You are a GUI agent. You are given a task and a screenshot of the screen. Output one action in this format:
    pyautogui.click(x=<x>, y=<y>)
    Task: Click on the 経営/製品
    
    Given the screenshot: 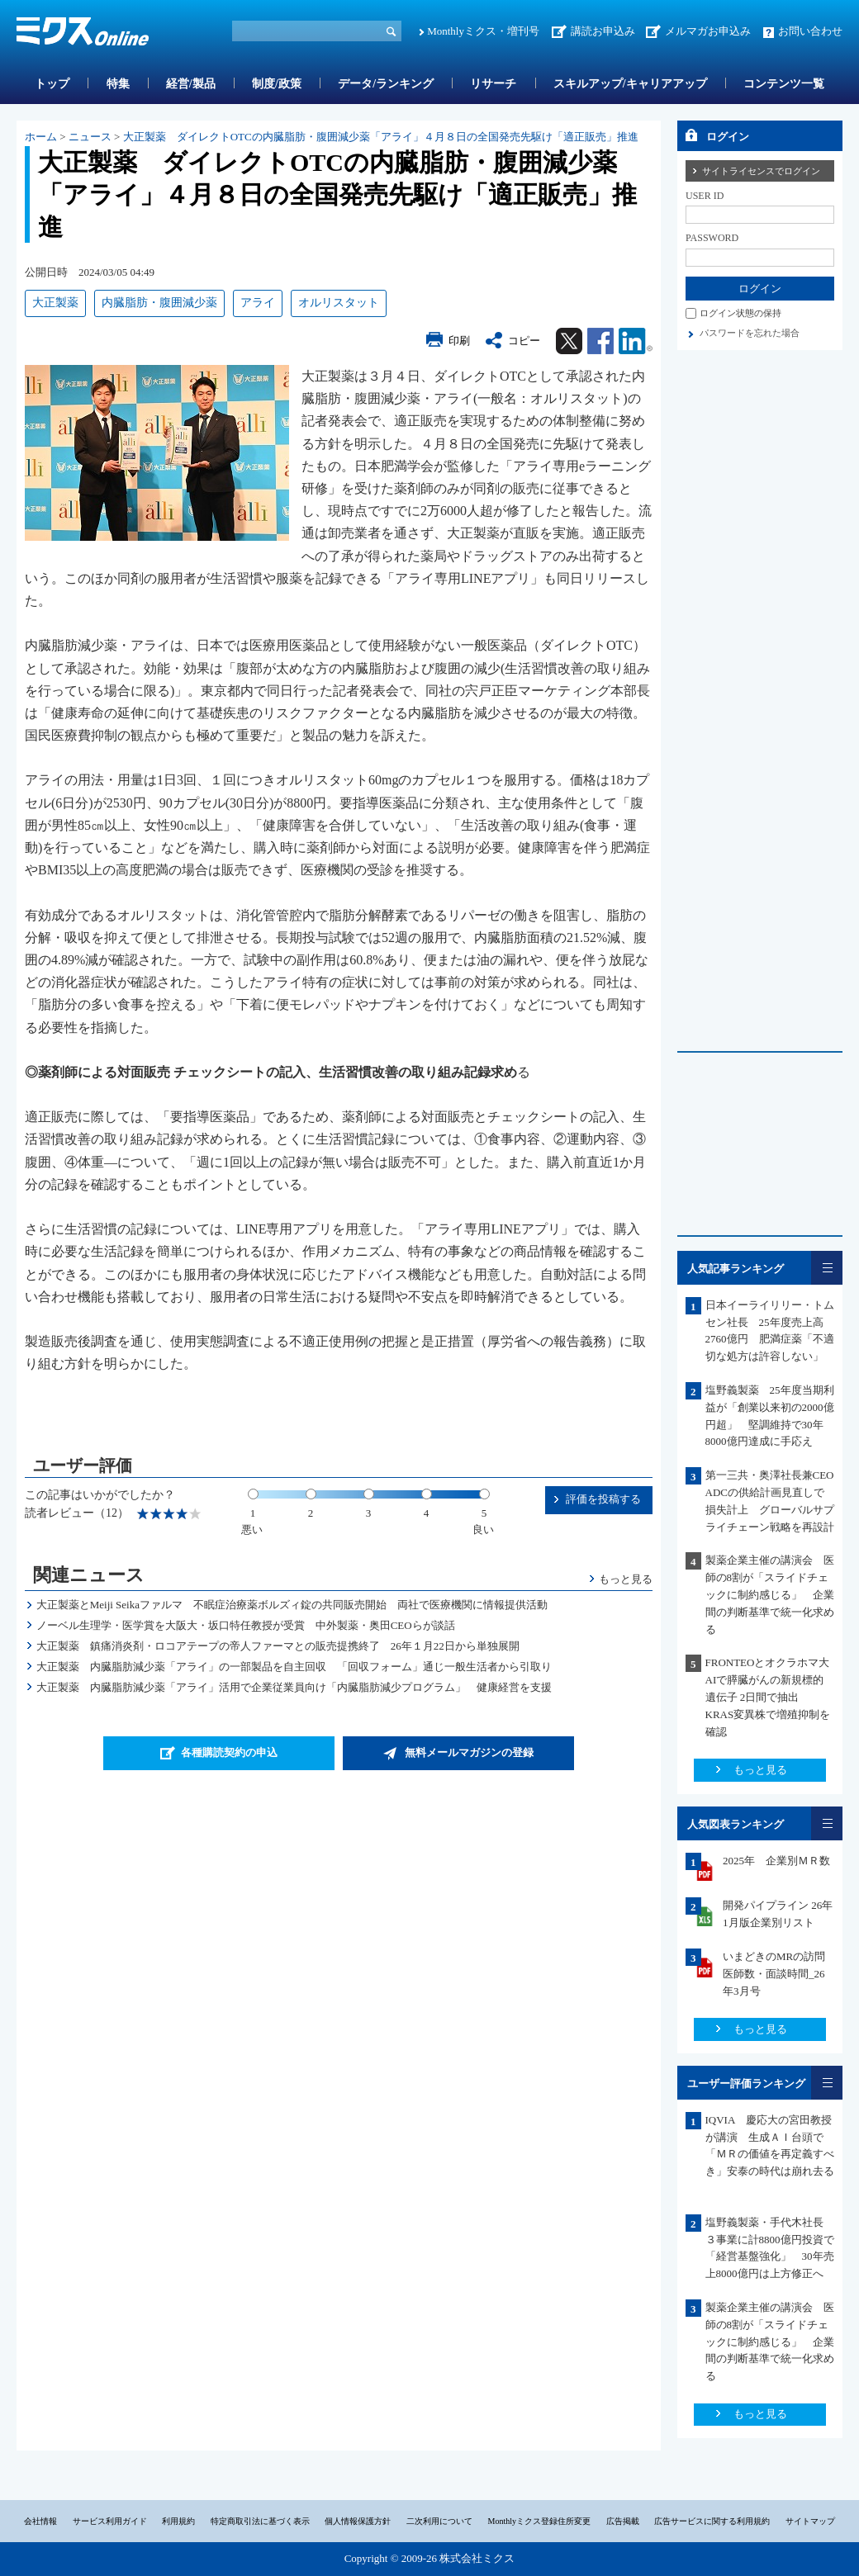 What is the action you would take?
    pyautogui.click(x=191, y=84)
    